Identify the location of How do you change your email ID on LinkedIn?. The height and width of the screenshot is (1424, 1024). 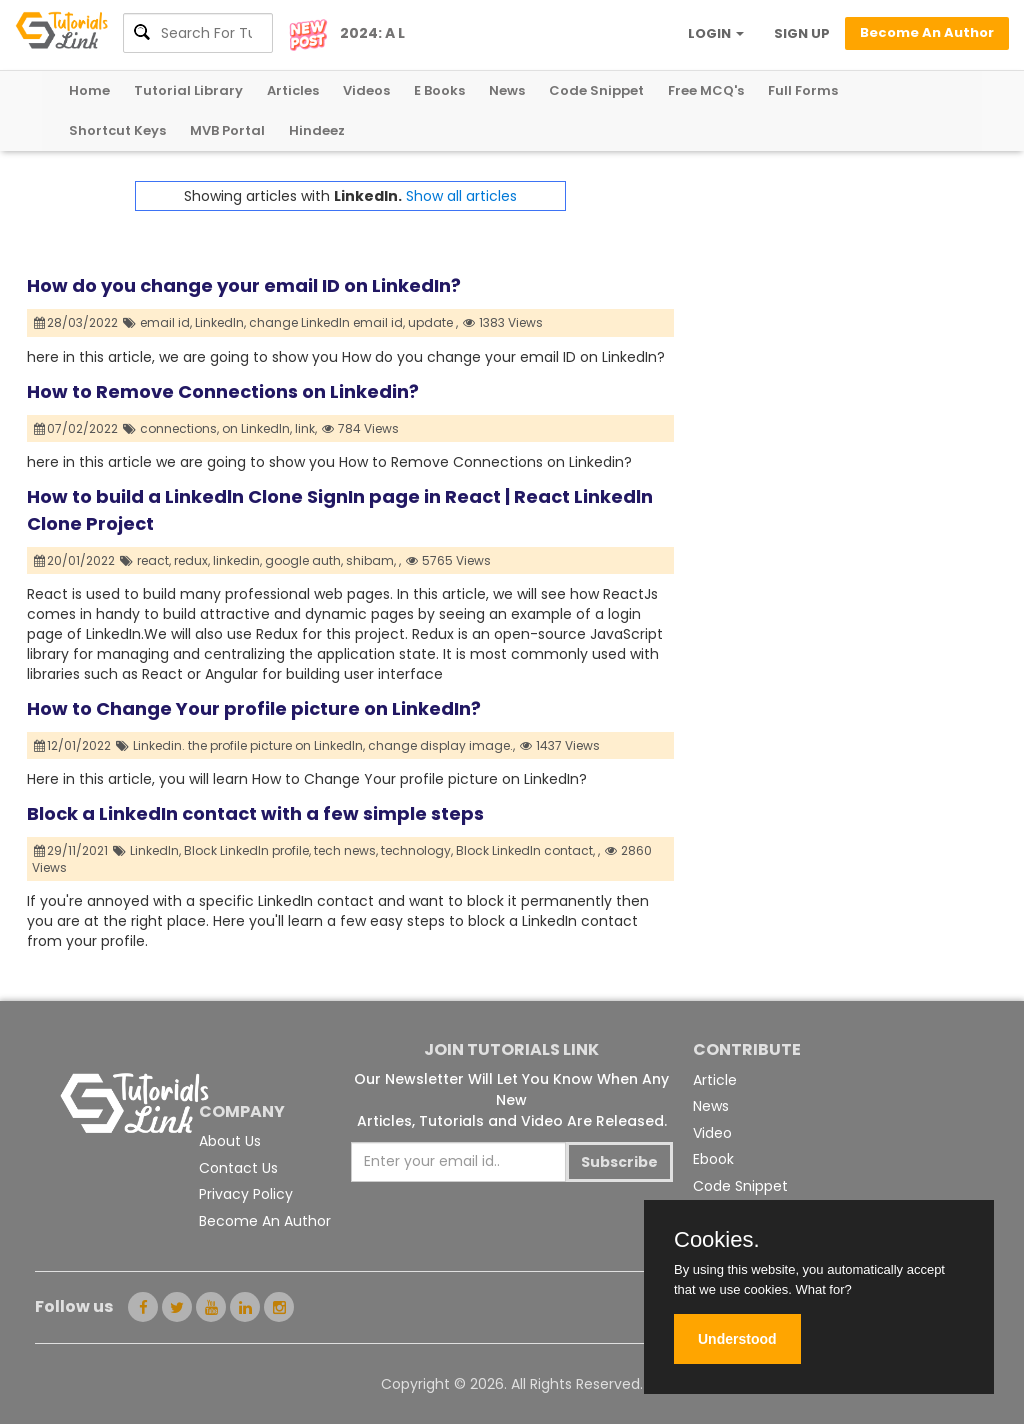
(244, 285).